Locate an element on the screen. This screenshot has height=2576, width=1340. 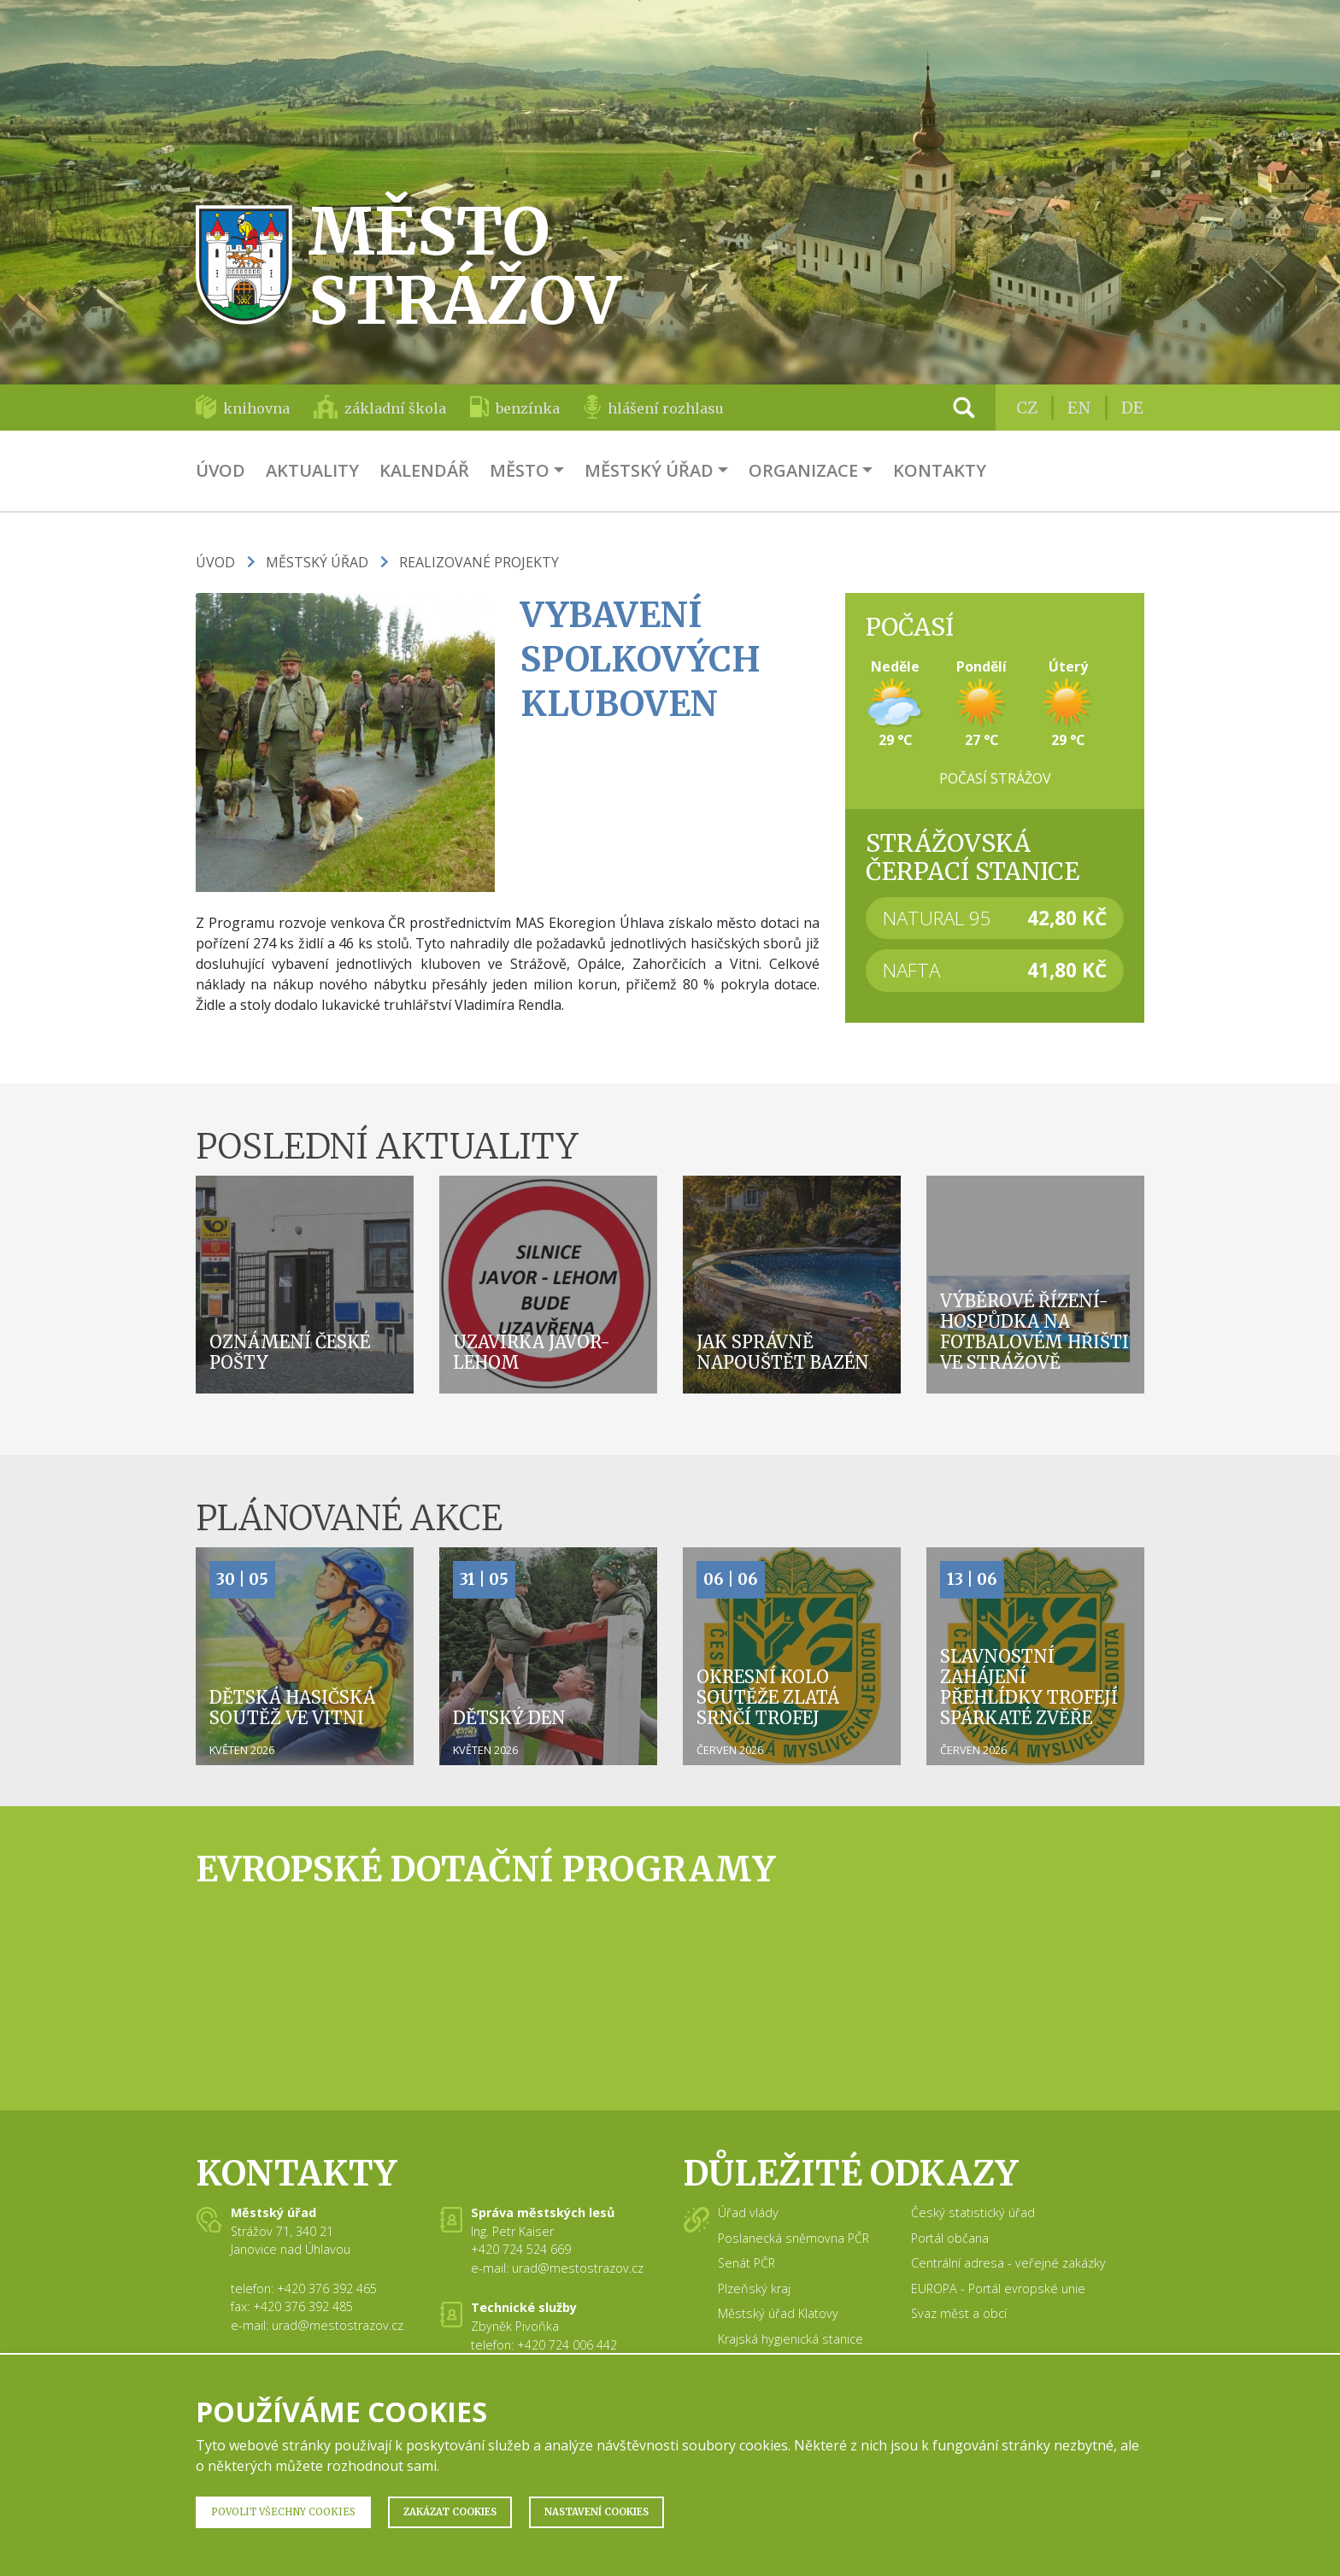
Nastavení Cookies is located at coordinates (596, 2512).